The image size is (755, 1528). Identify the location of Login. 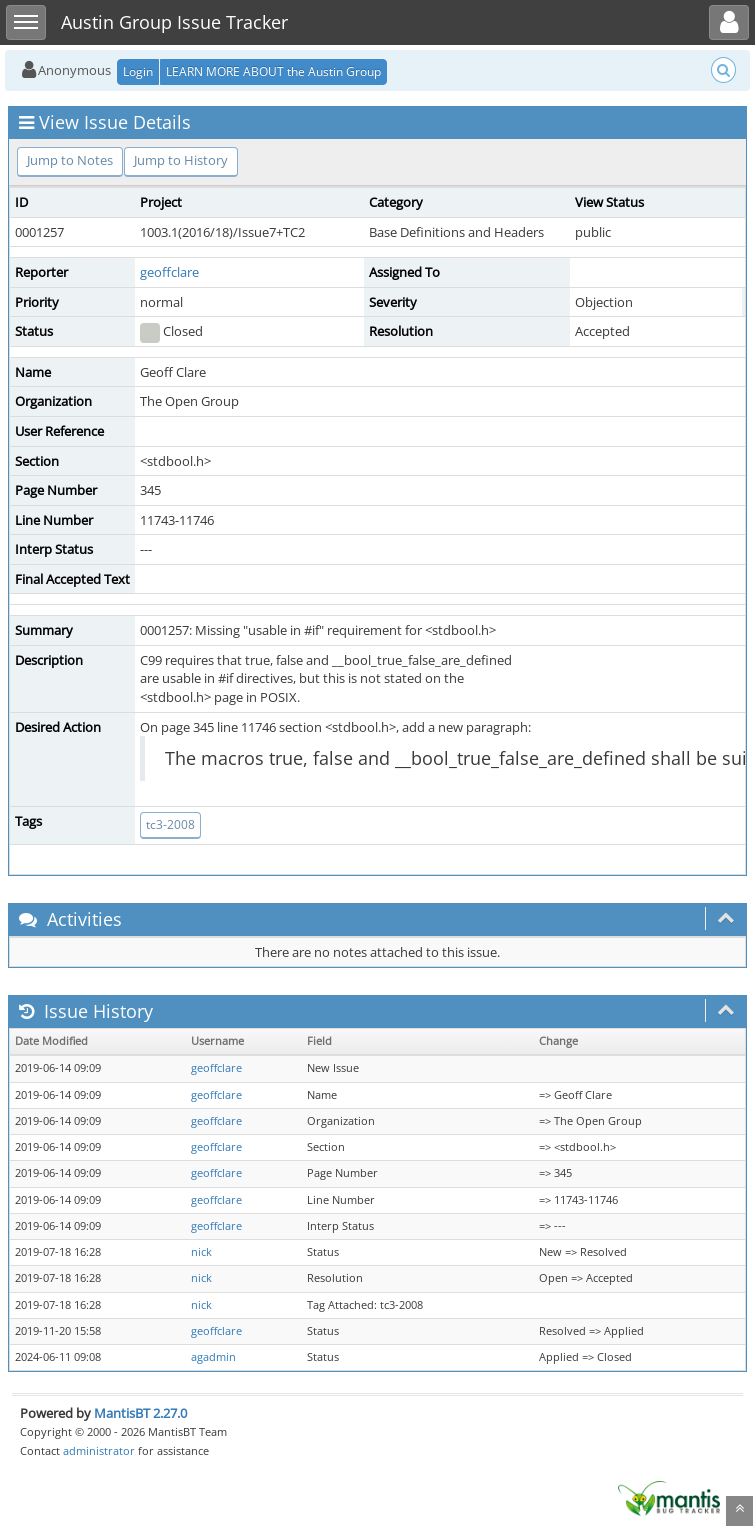
(138, 71).